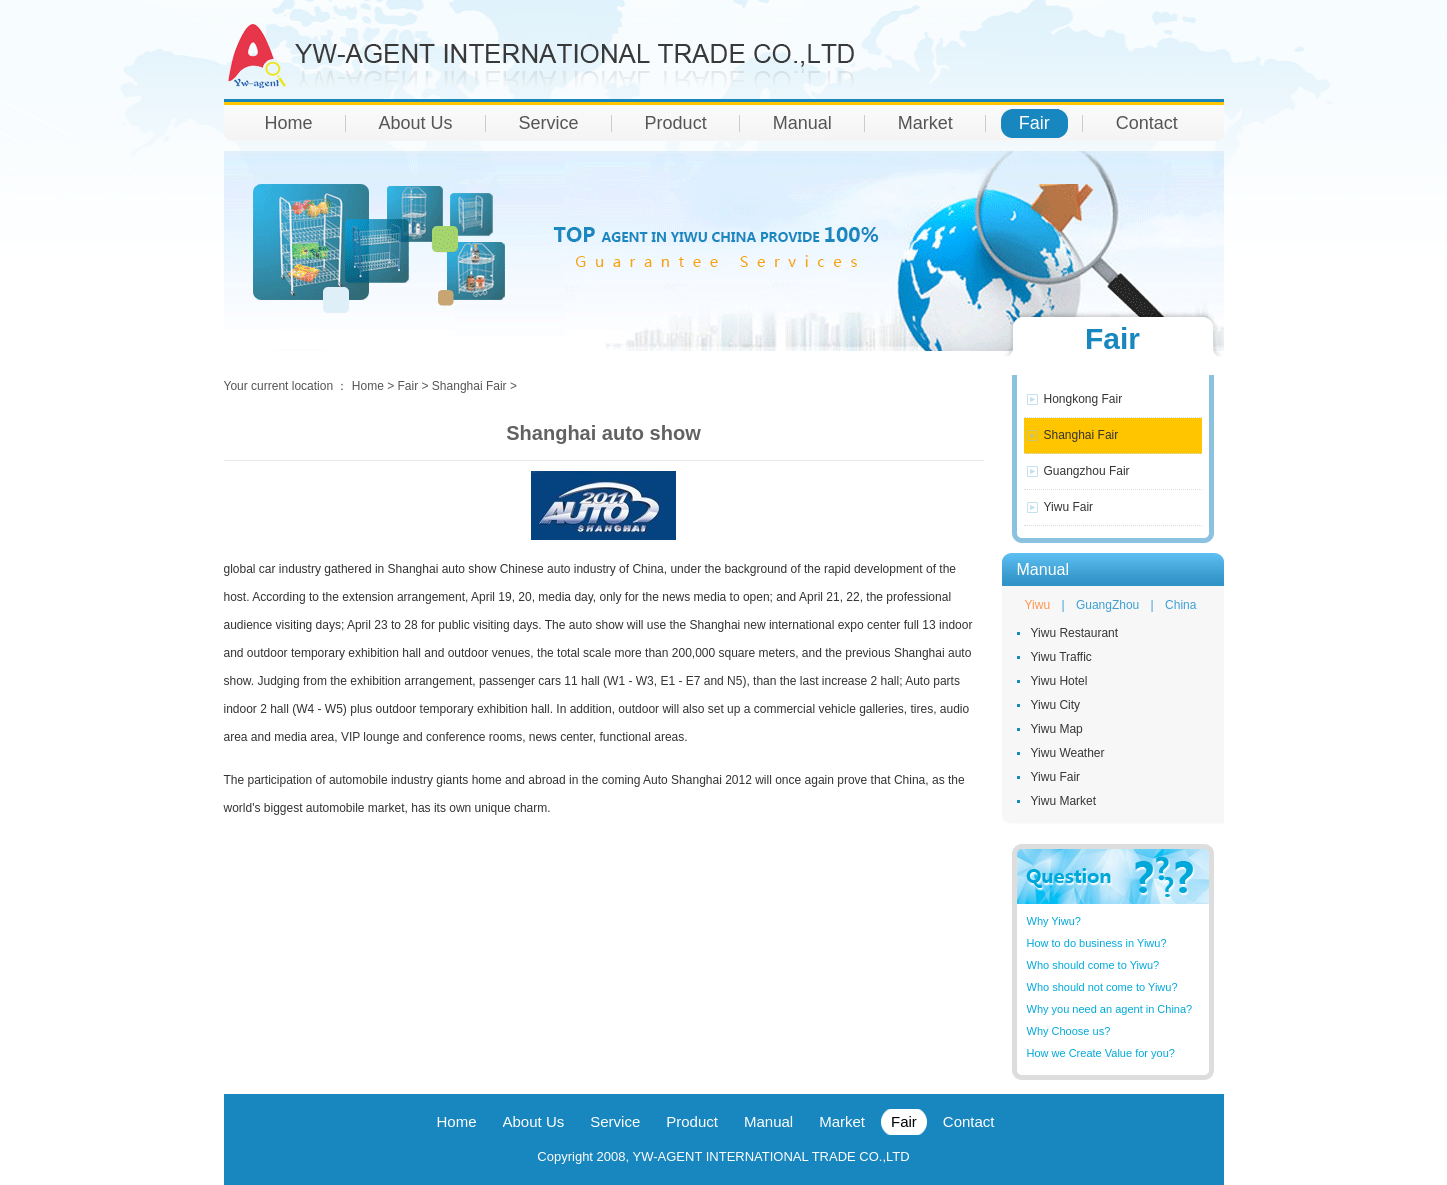 This screenshot has width=1447, height=1185. I want to click on China, so click(1180, 605).